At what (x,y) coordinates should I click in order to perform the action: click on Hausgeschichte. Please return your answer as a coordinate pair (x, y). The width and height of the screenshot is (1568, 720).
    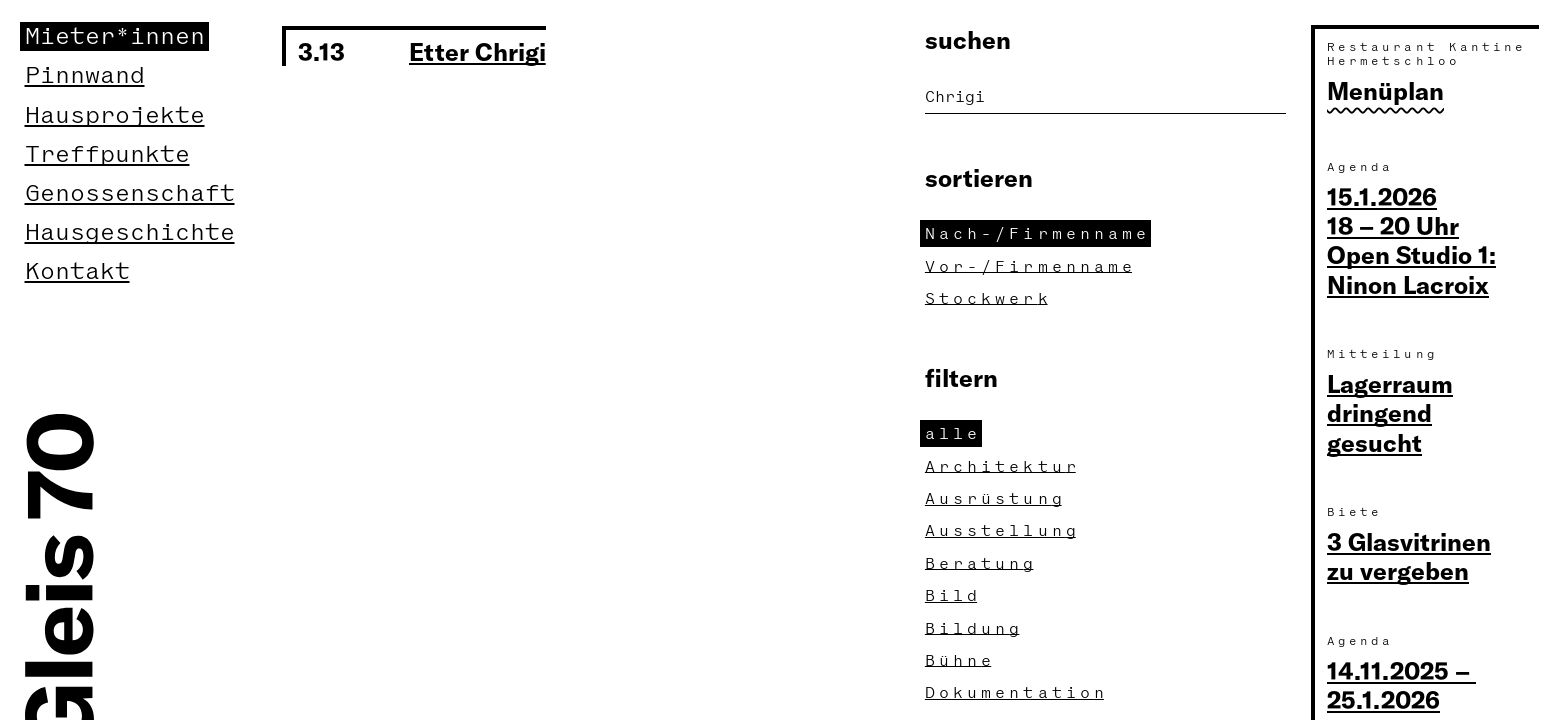
    Looking at the image, I should click on (130, 232).